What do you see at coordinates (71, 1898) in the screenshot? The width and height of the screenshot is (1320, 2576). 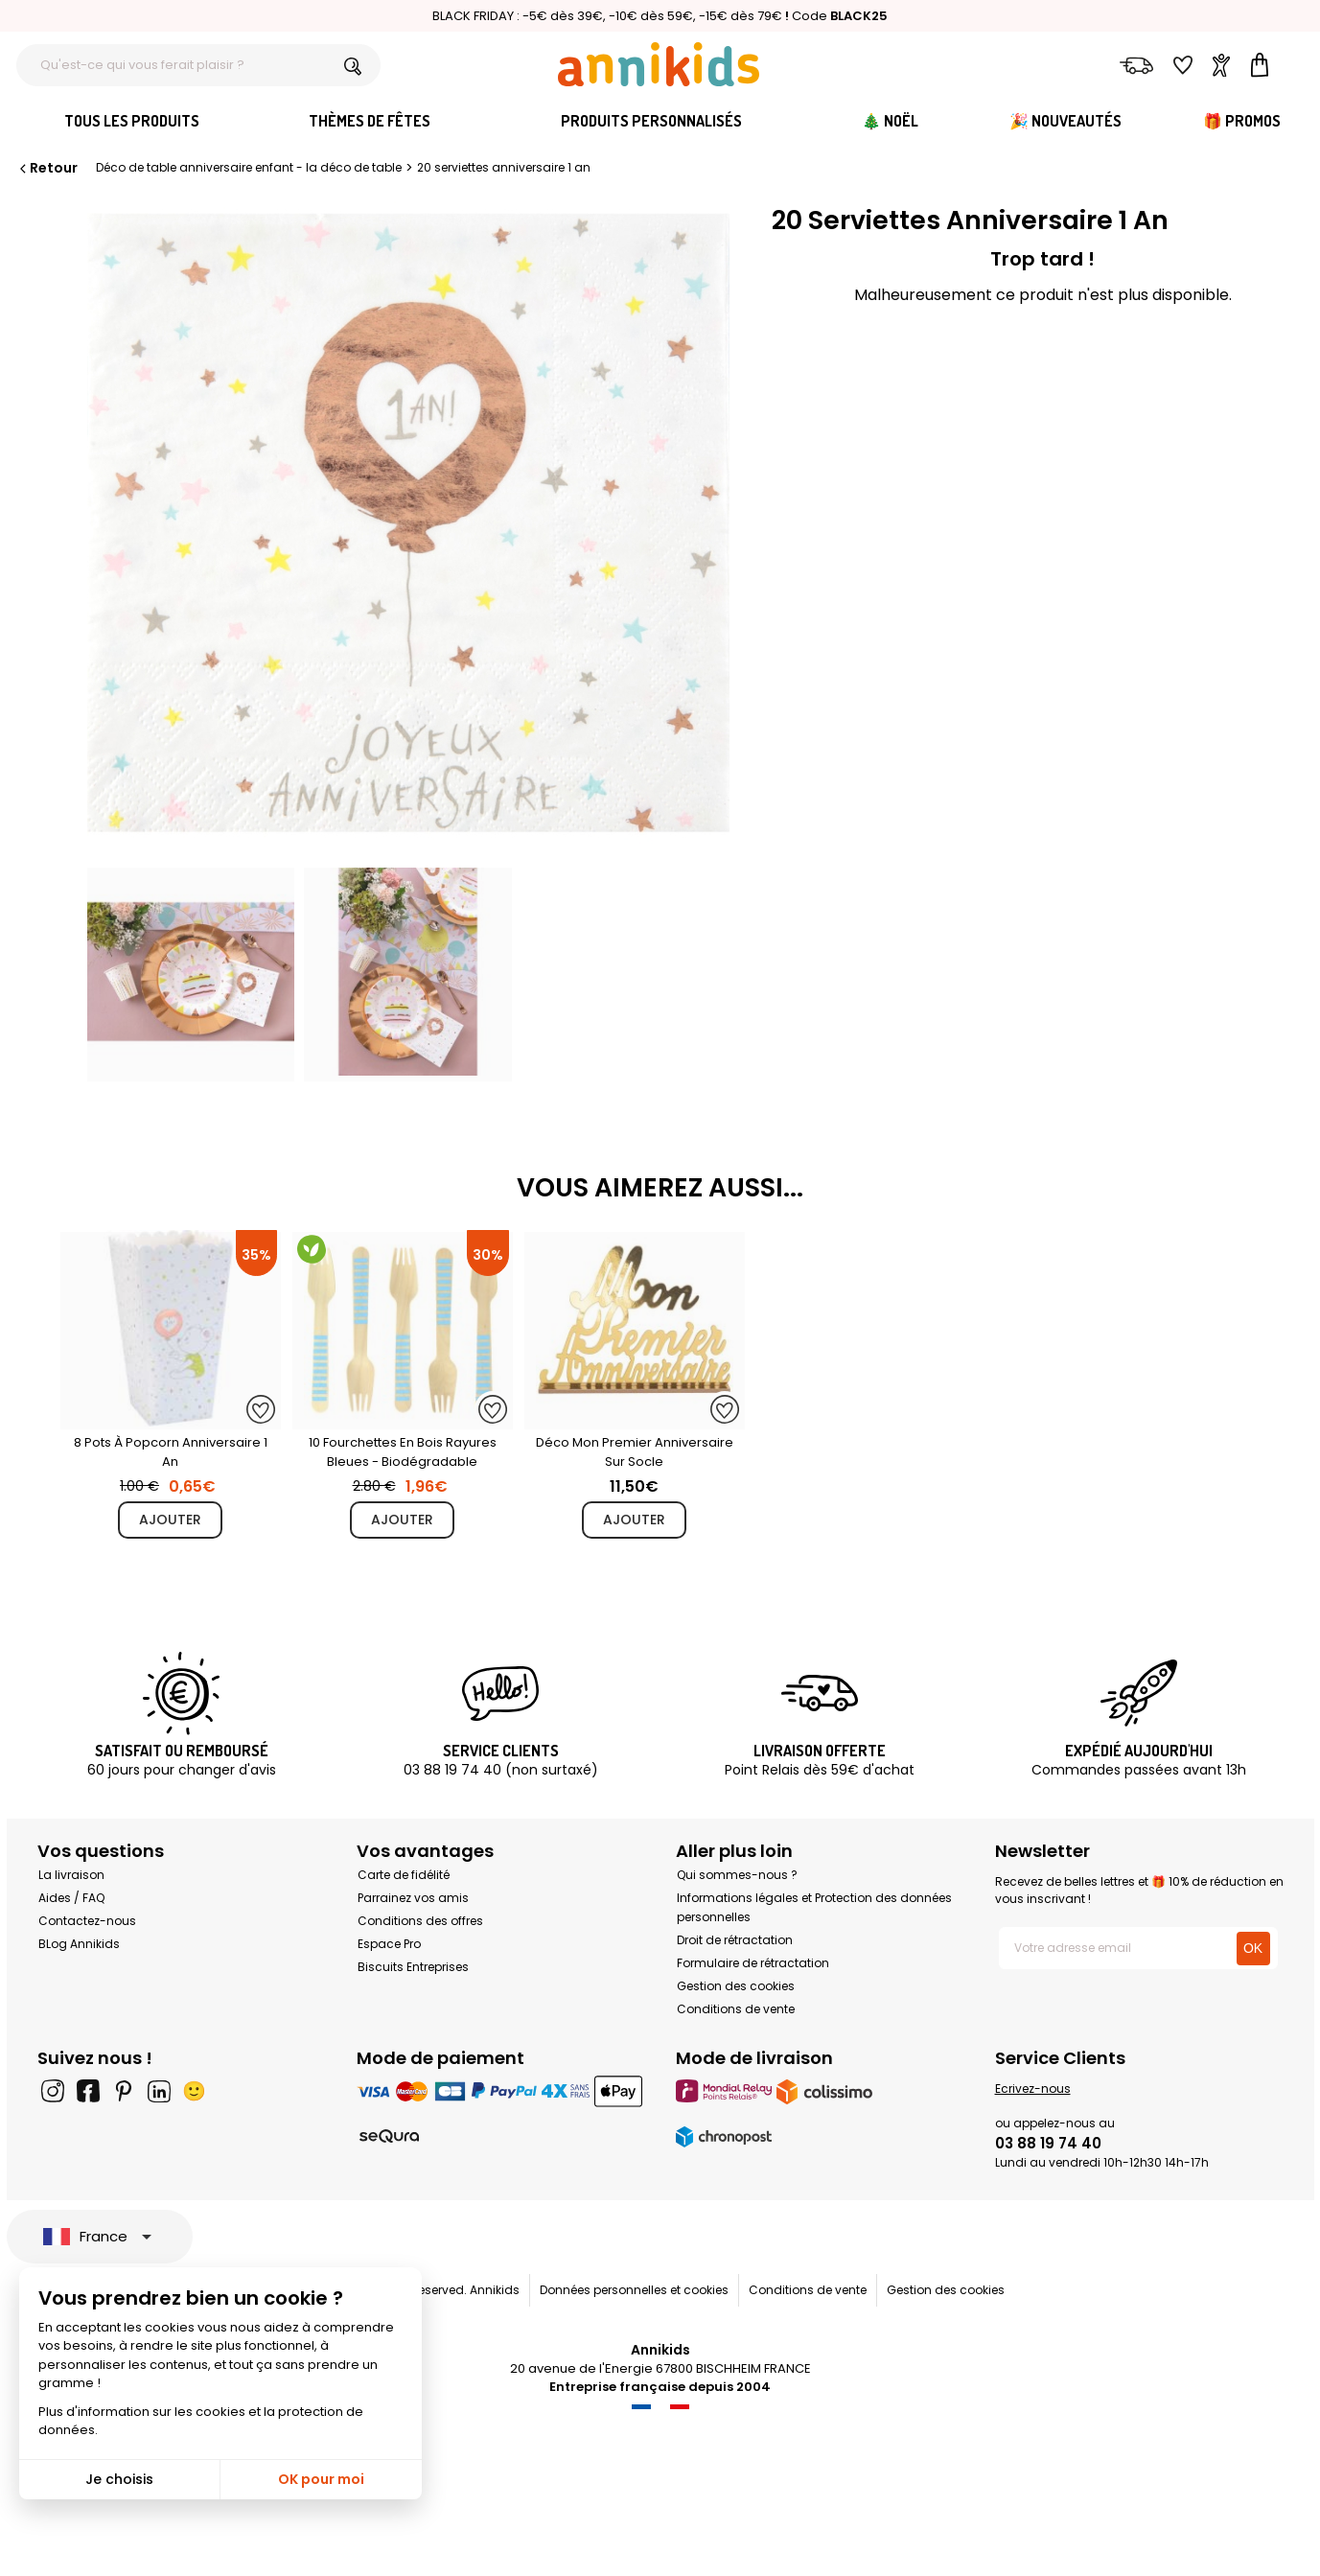 I see `Aides / FAQ` at bounding box center [71, 1898].